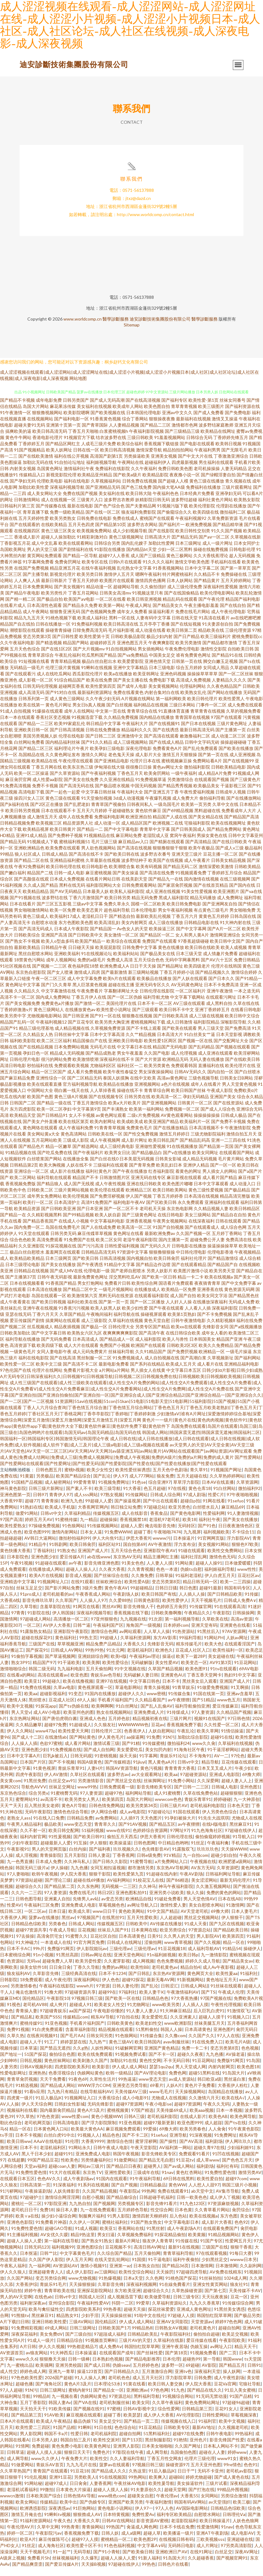 Image resolution: width=263 pixels, height=2576 pixels. I want to click on 久久撸免费, so click(142, 1584).